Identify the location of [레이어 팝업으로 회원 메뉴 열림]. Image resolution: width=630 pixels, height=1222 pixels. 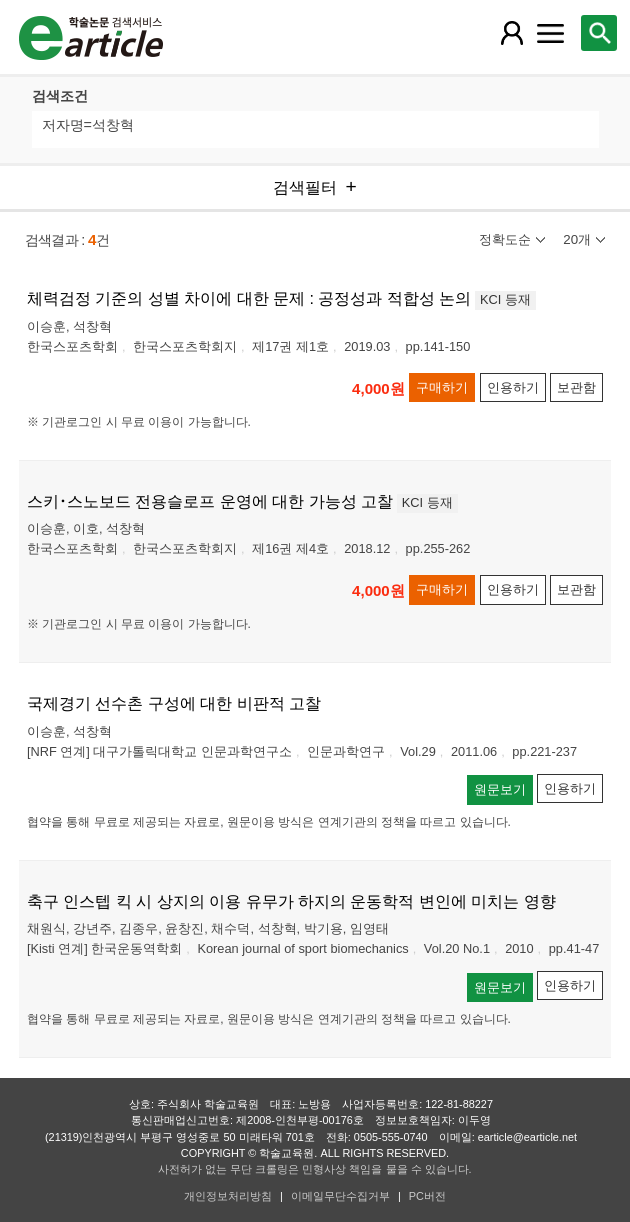
(512, 33).